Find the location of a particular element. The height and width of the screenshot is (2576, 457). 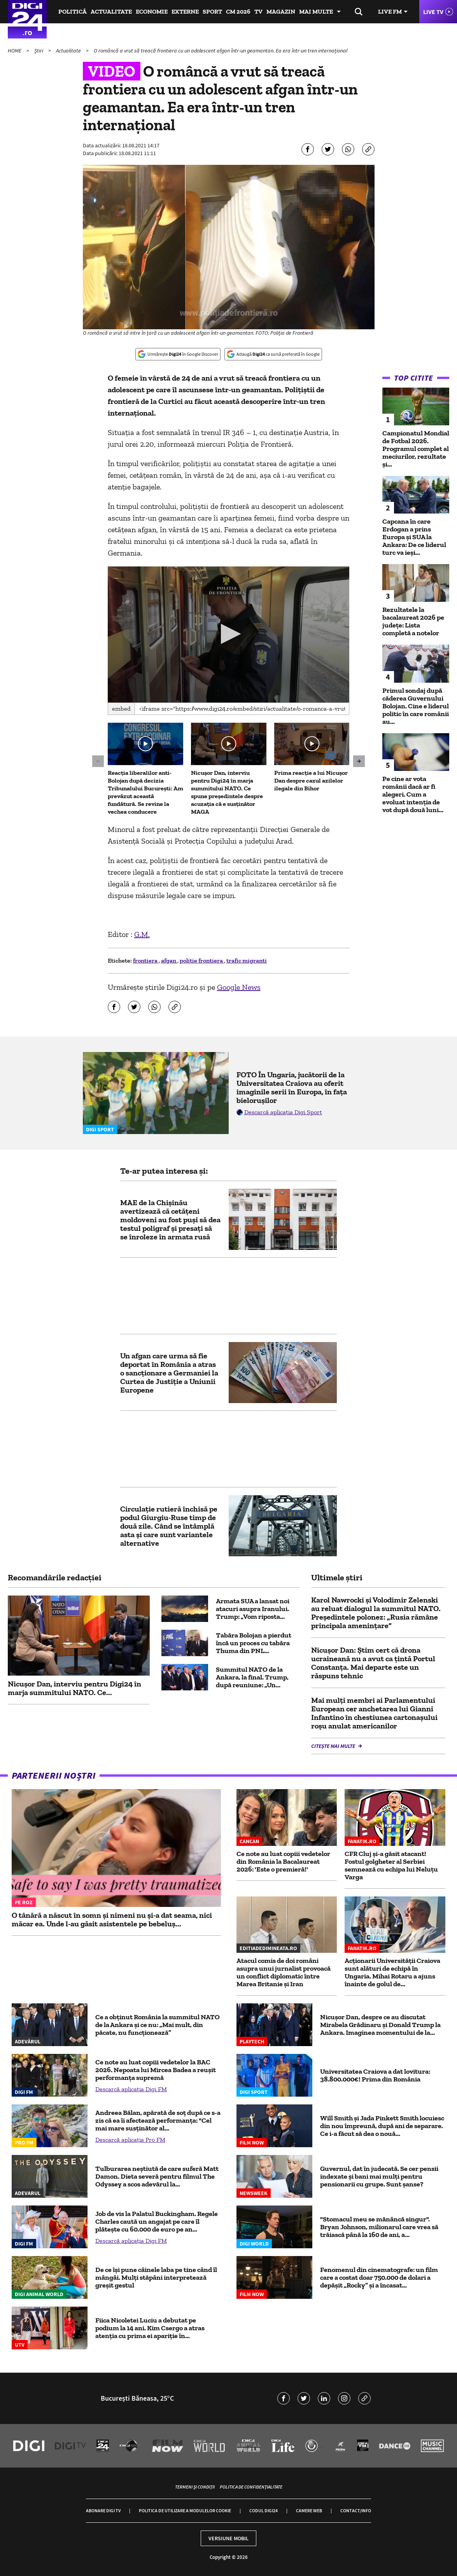

G.M. is located at coordinates (142, 934).